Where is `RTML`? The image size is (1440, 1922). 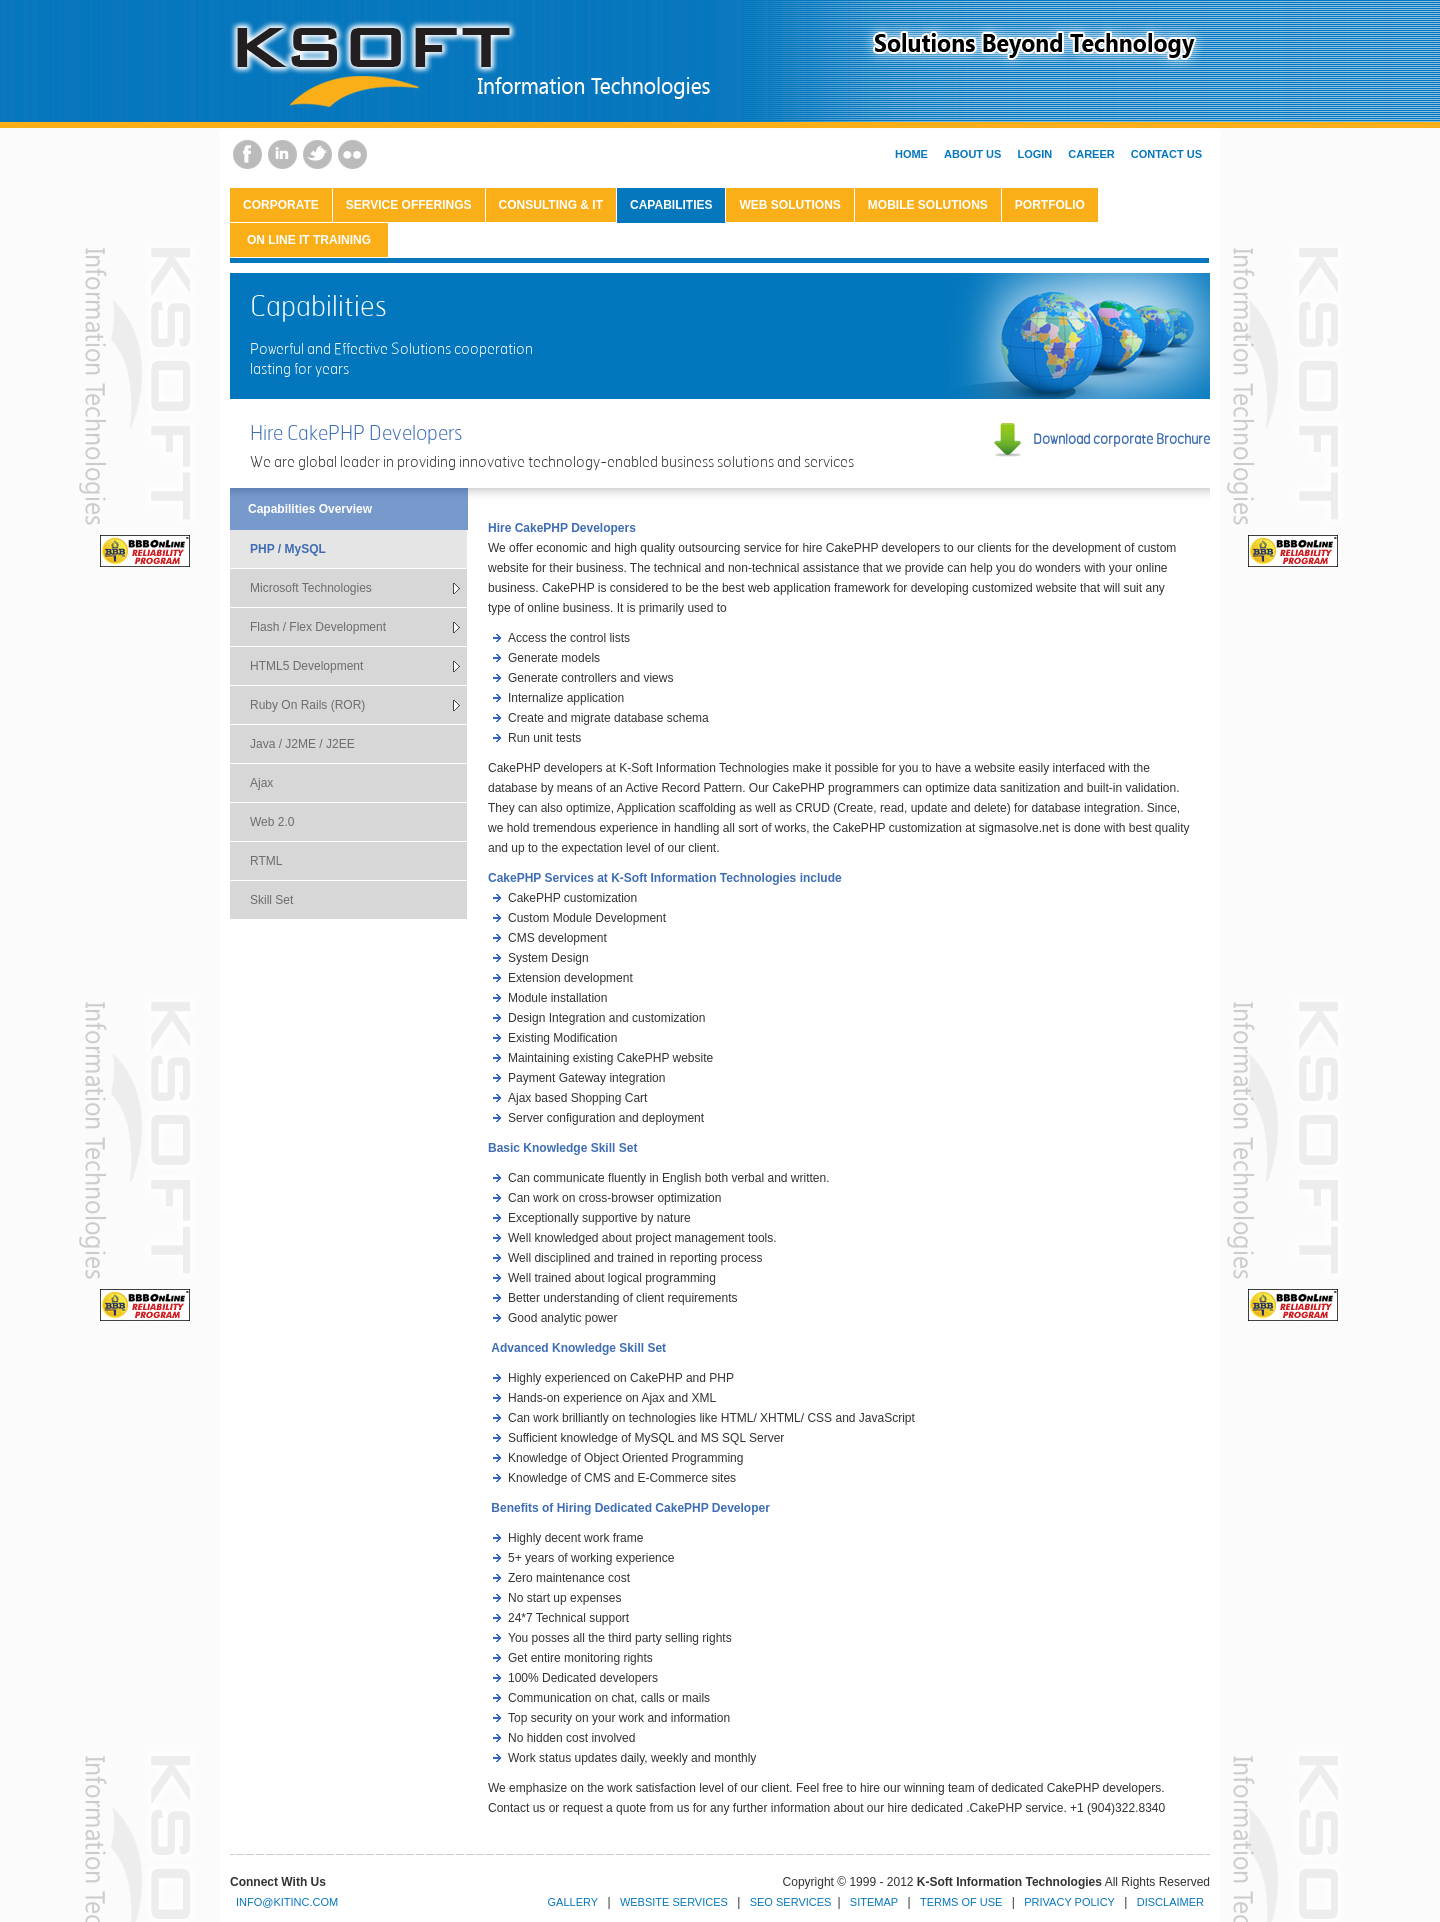
RTML is located at coordinates (266, 861).